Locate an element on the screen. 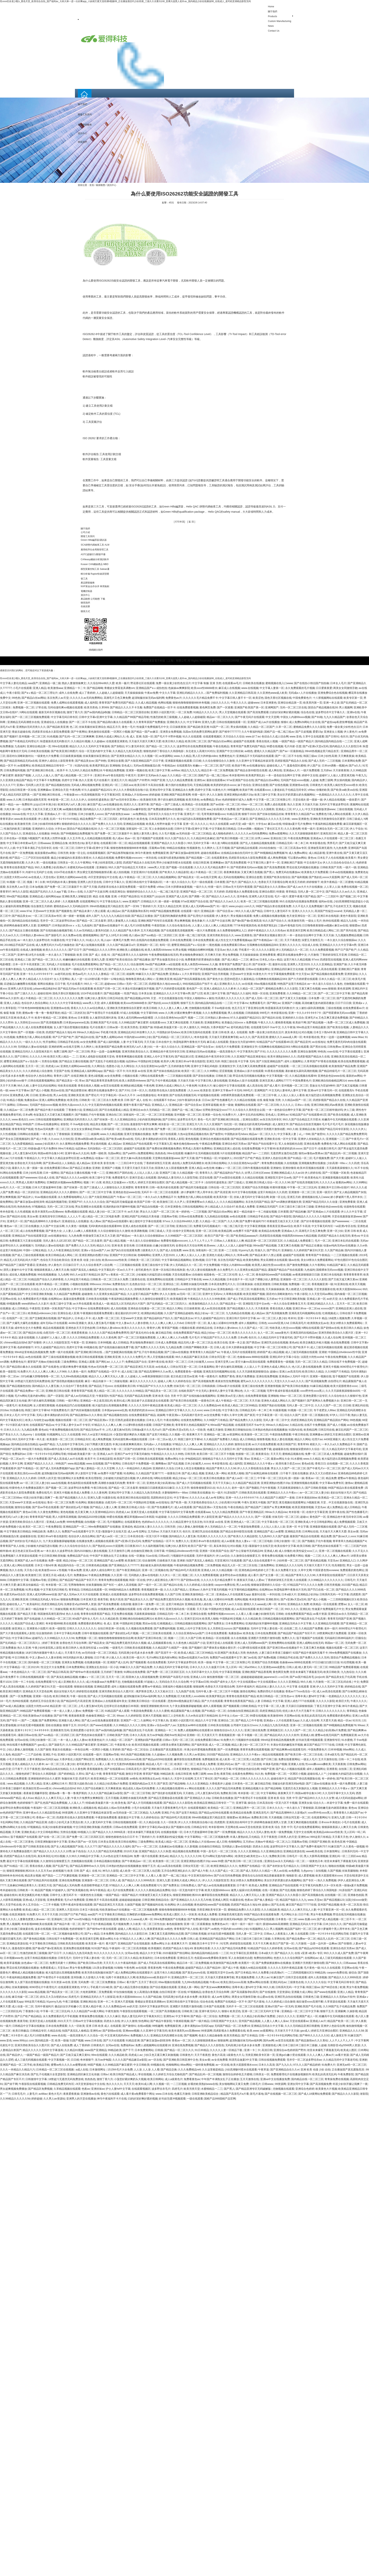 Image resolution: width=369 pixels, height=2576 pixels. 久久久久久中文字幕有精品 is located at coordinates (65, 1003).